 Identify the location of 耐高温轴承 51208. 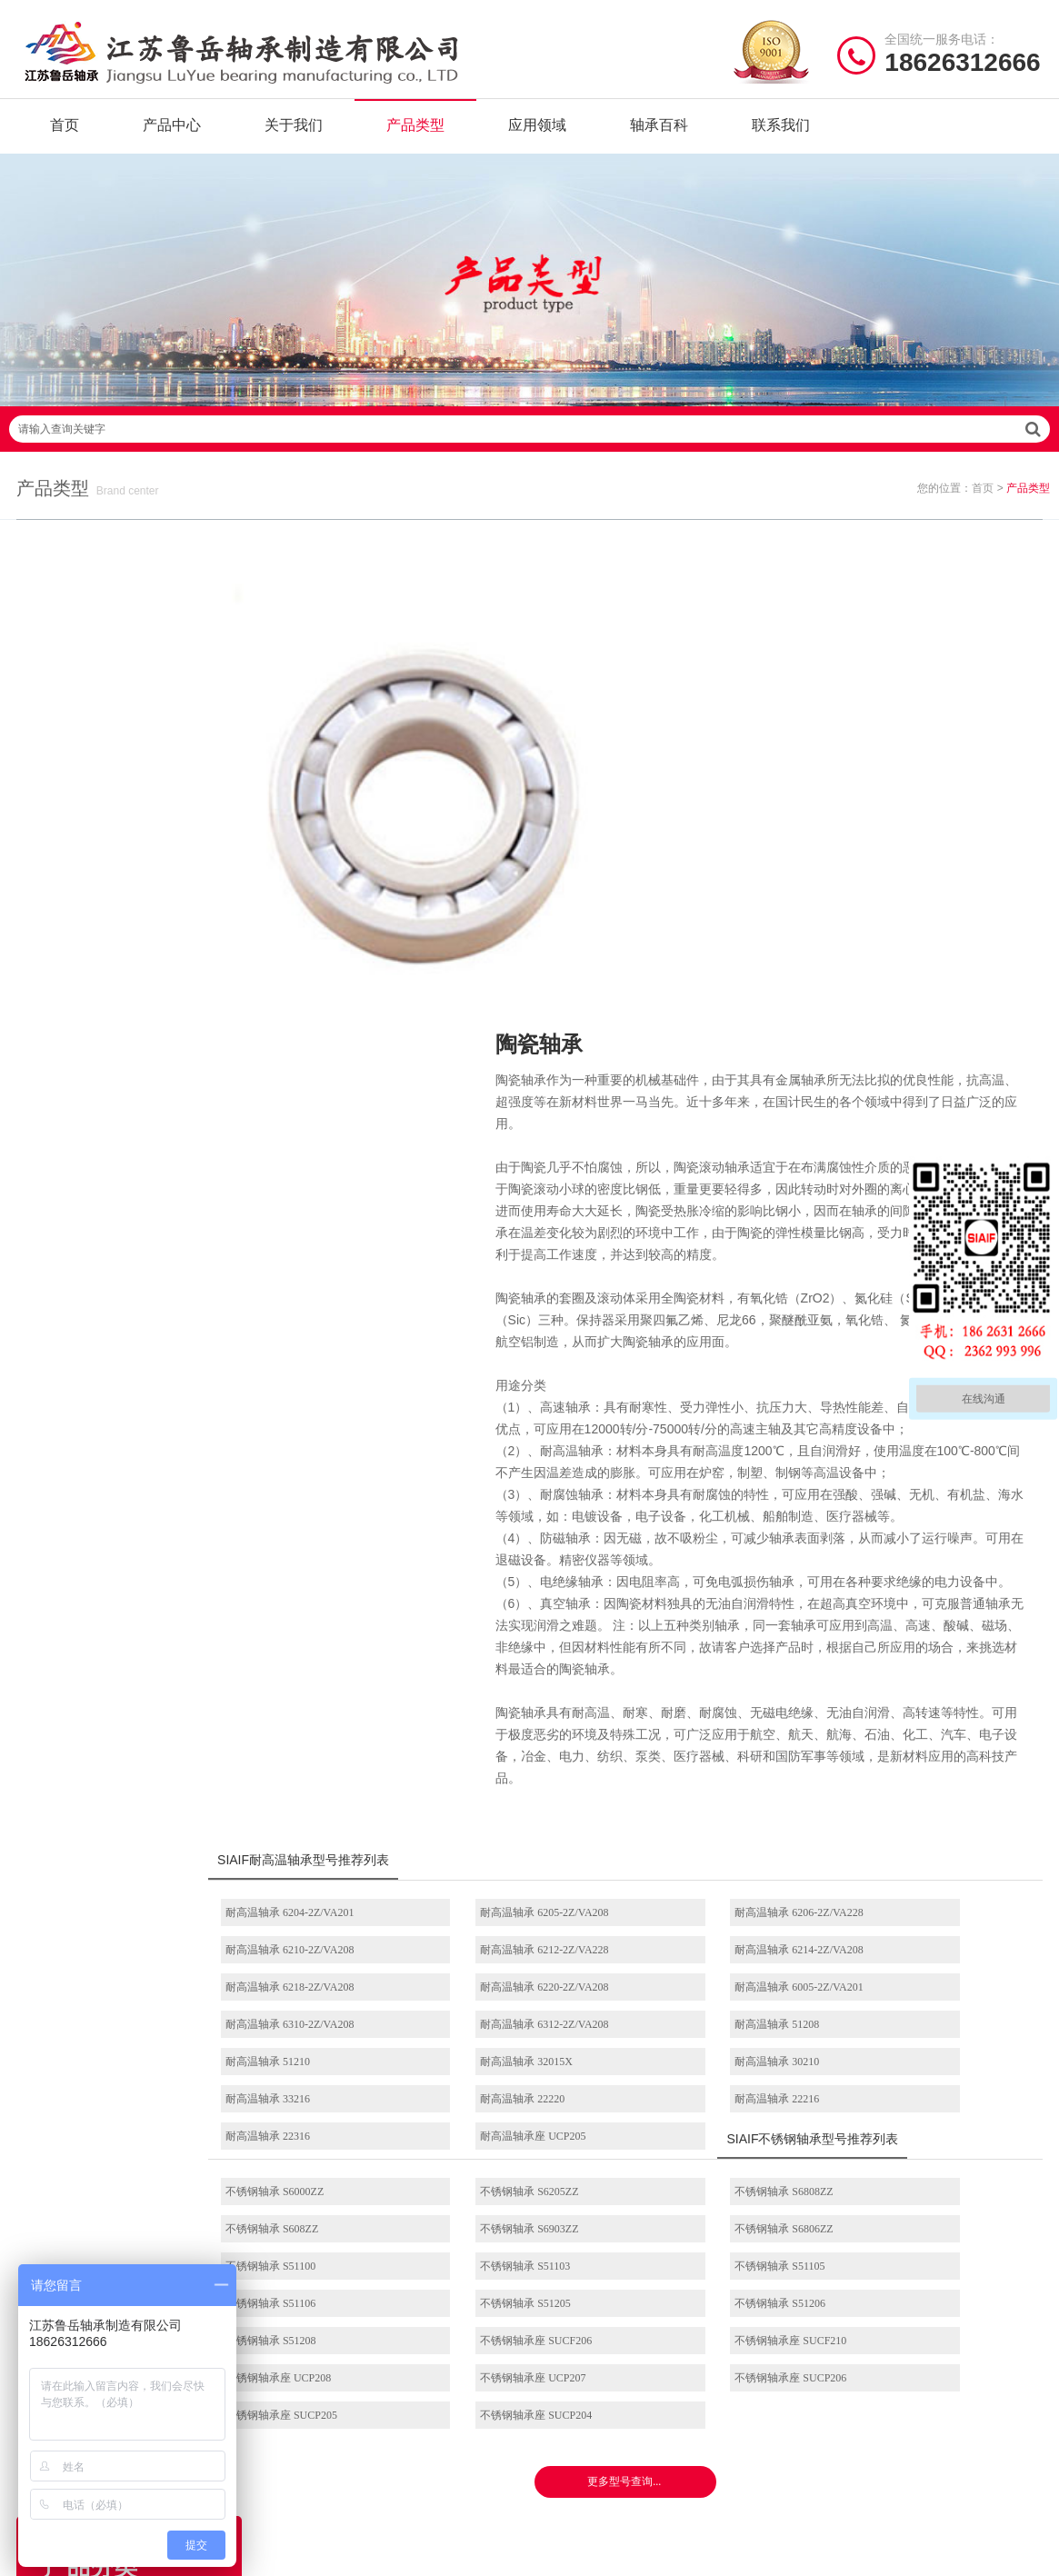
(906, 1720).